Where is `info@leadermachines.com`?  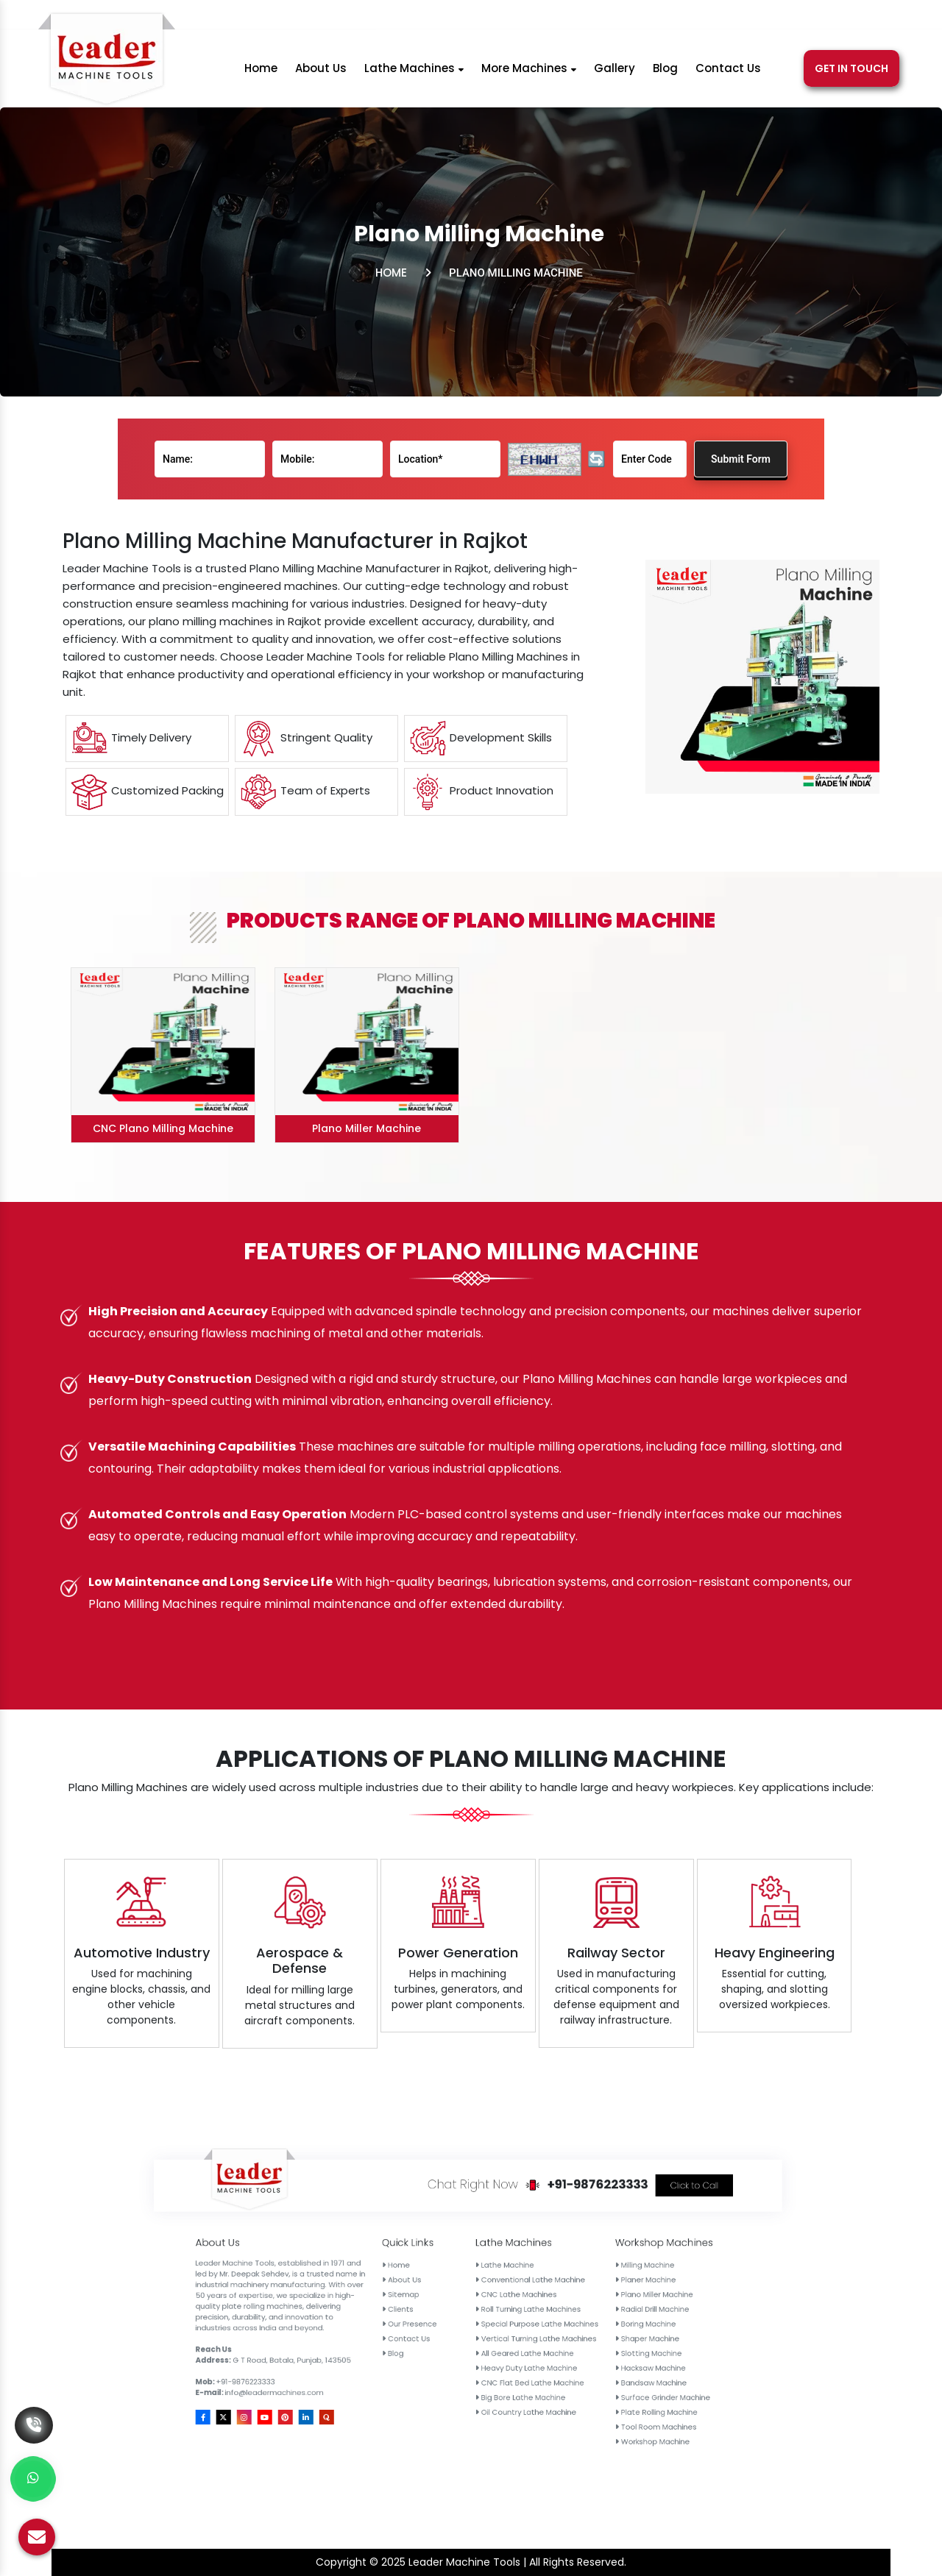
info@leadermachines.com is located at coordinates (617, 16).